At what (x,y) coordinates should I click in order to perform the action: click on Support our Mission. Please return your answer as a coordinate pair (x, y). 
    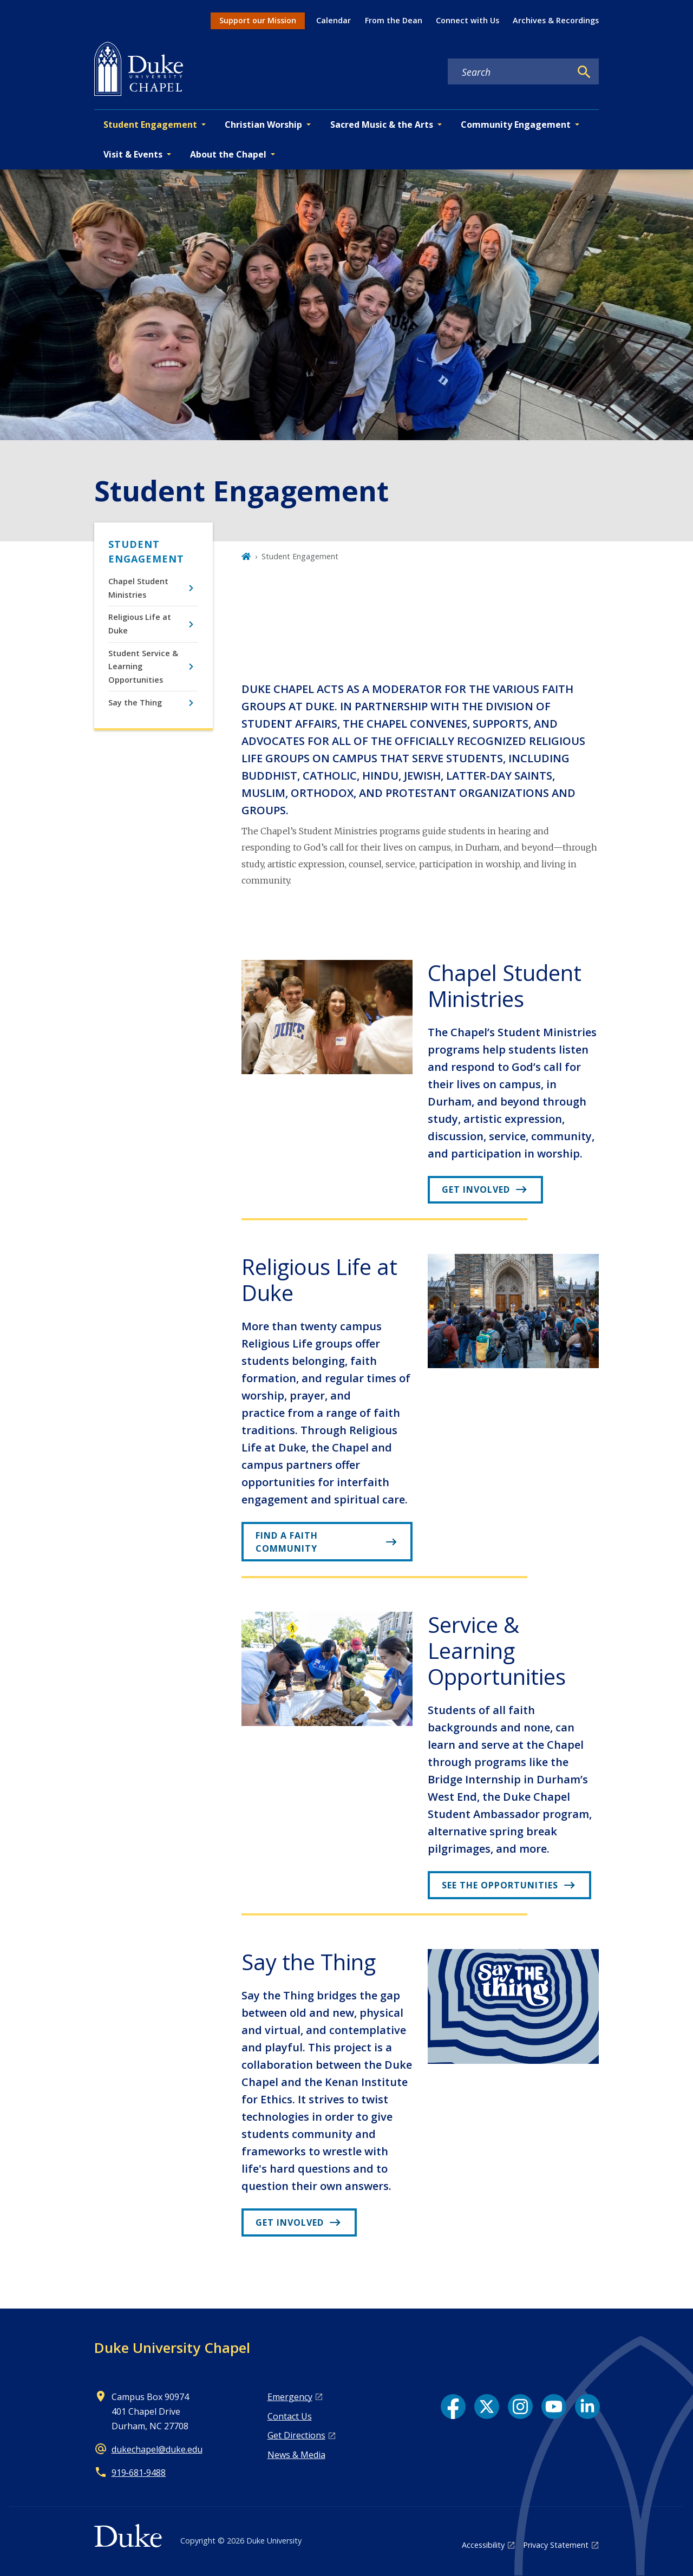
    Looking at the image, I should click on (257, 20).